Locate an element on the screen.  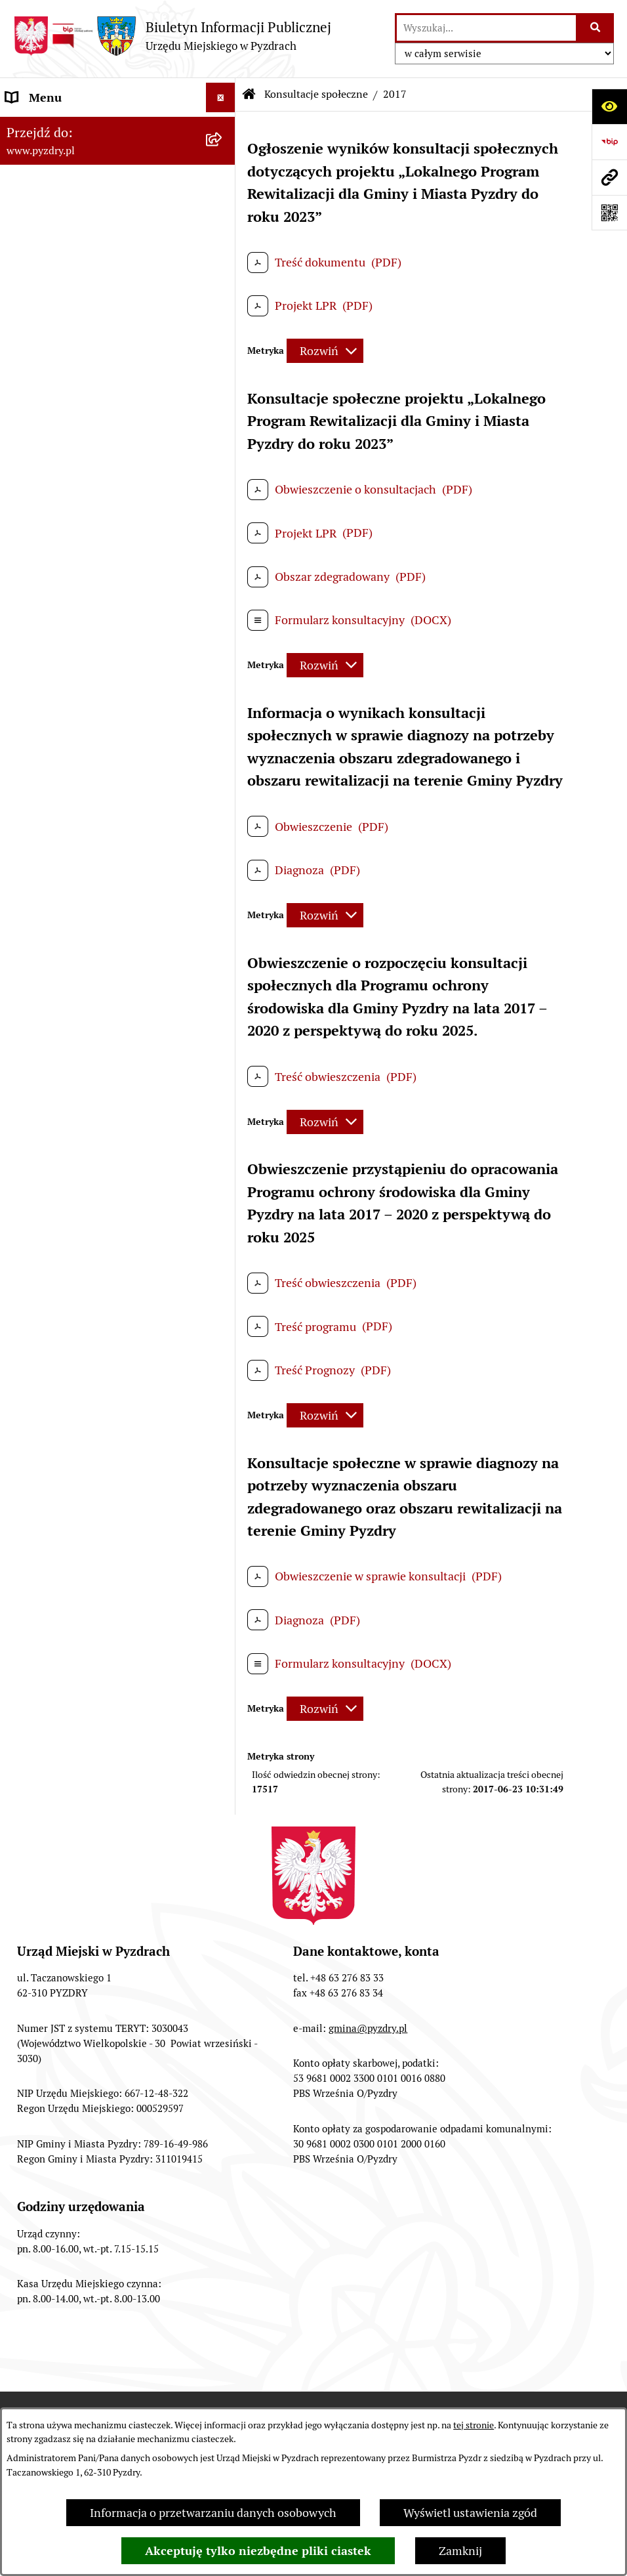
[rozwiń: Akty prawne i protokoły] is located at coordinates (223, 157).